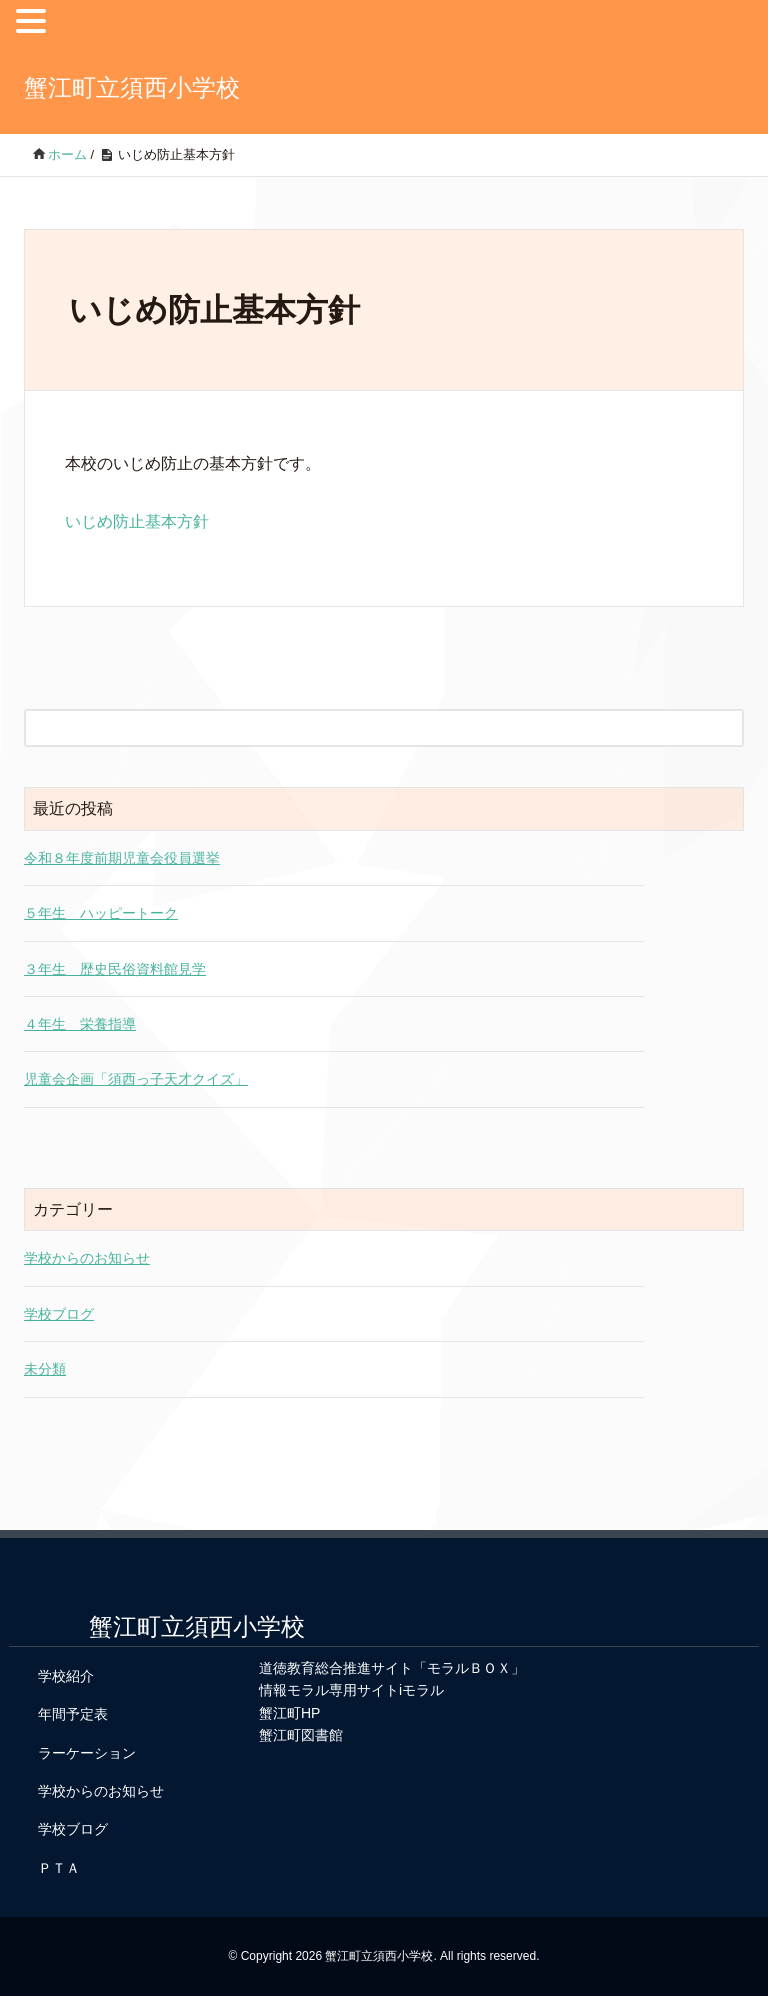  What do you see at coordinates (45, 1369) in the screenshot?
I see `未分類` at bounding box center [45, 1369].